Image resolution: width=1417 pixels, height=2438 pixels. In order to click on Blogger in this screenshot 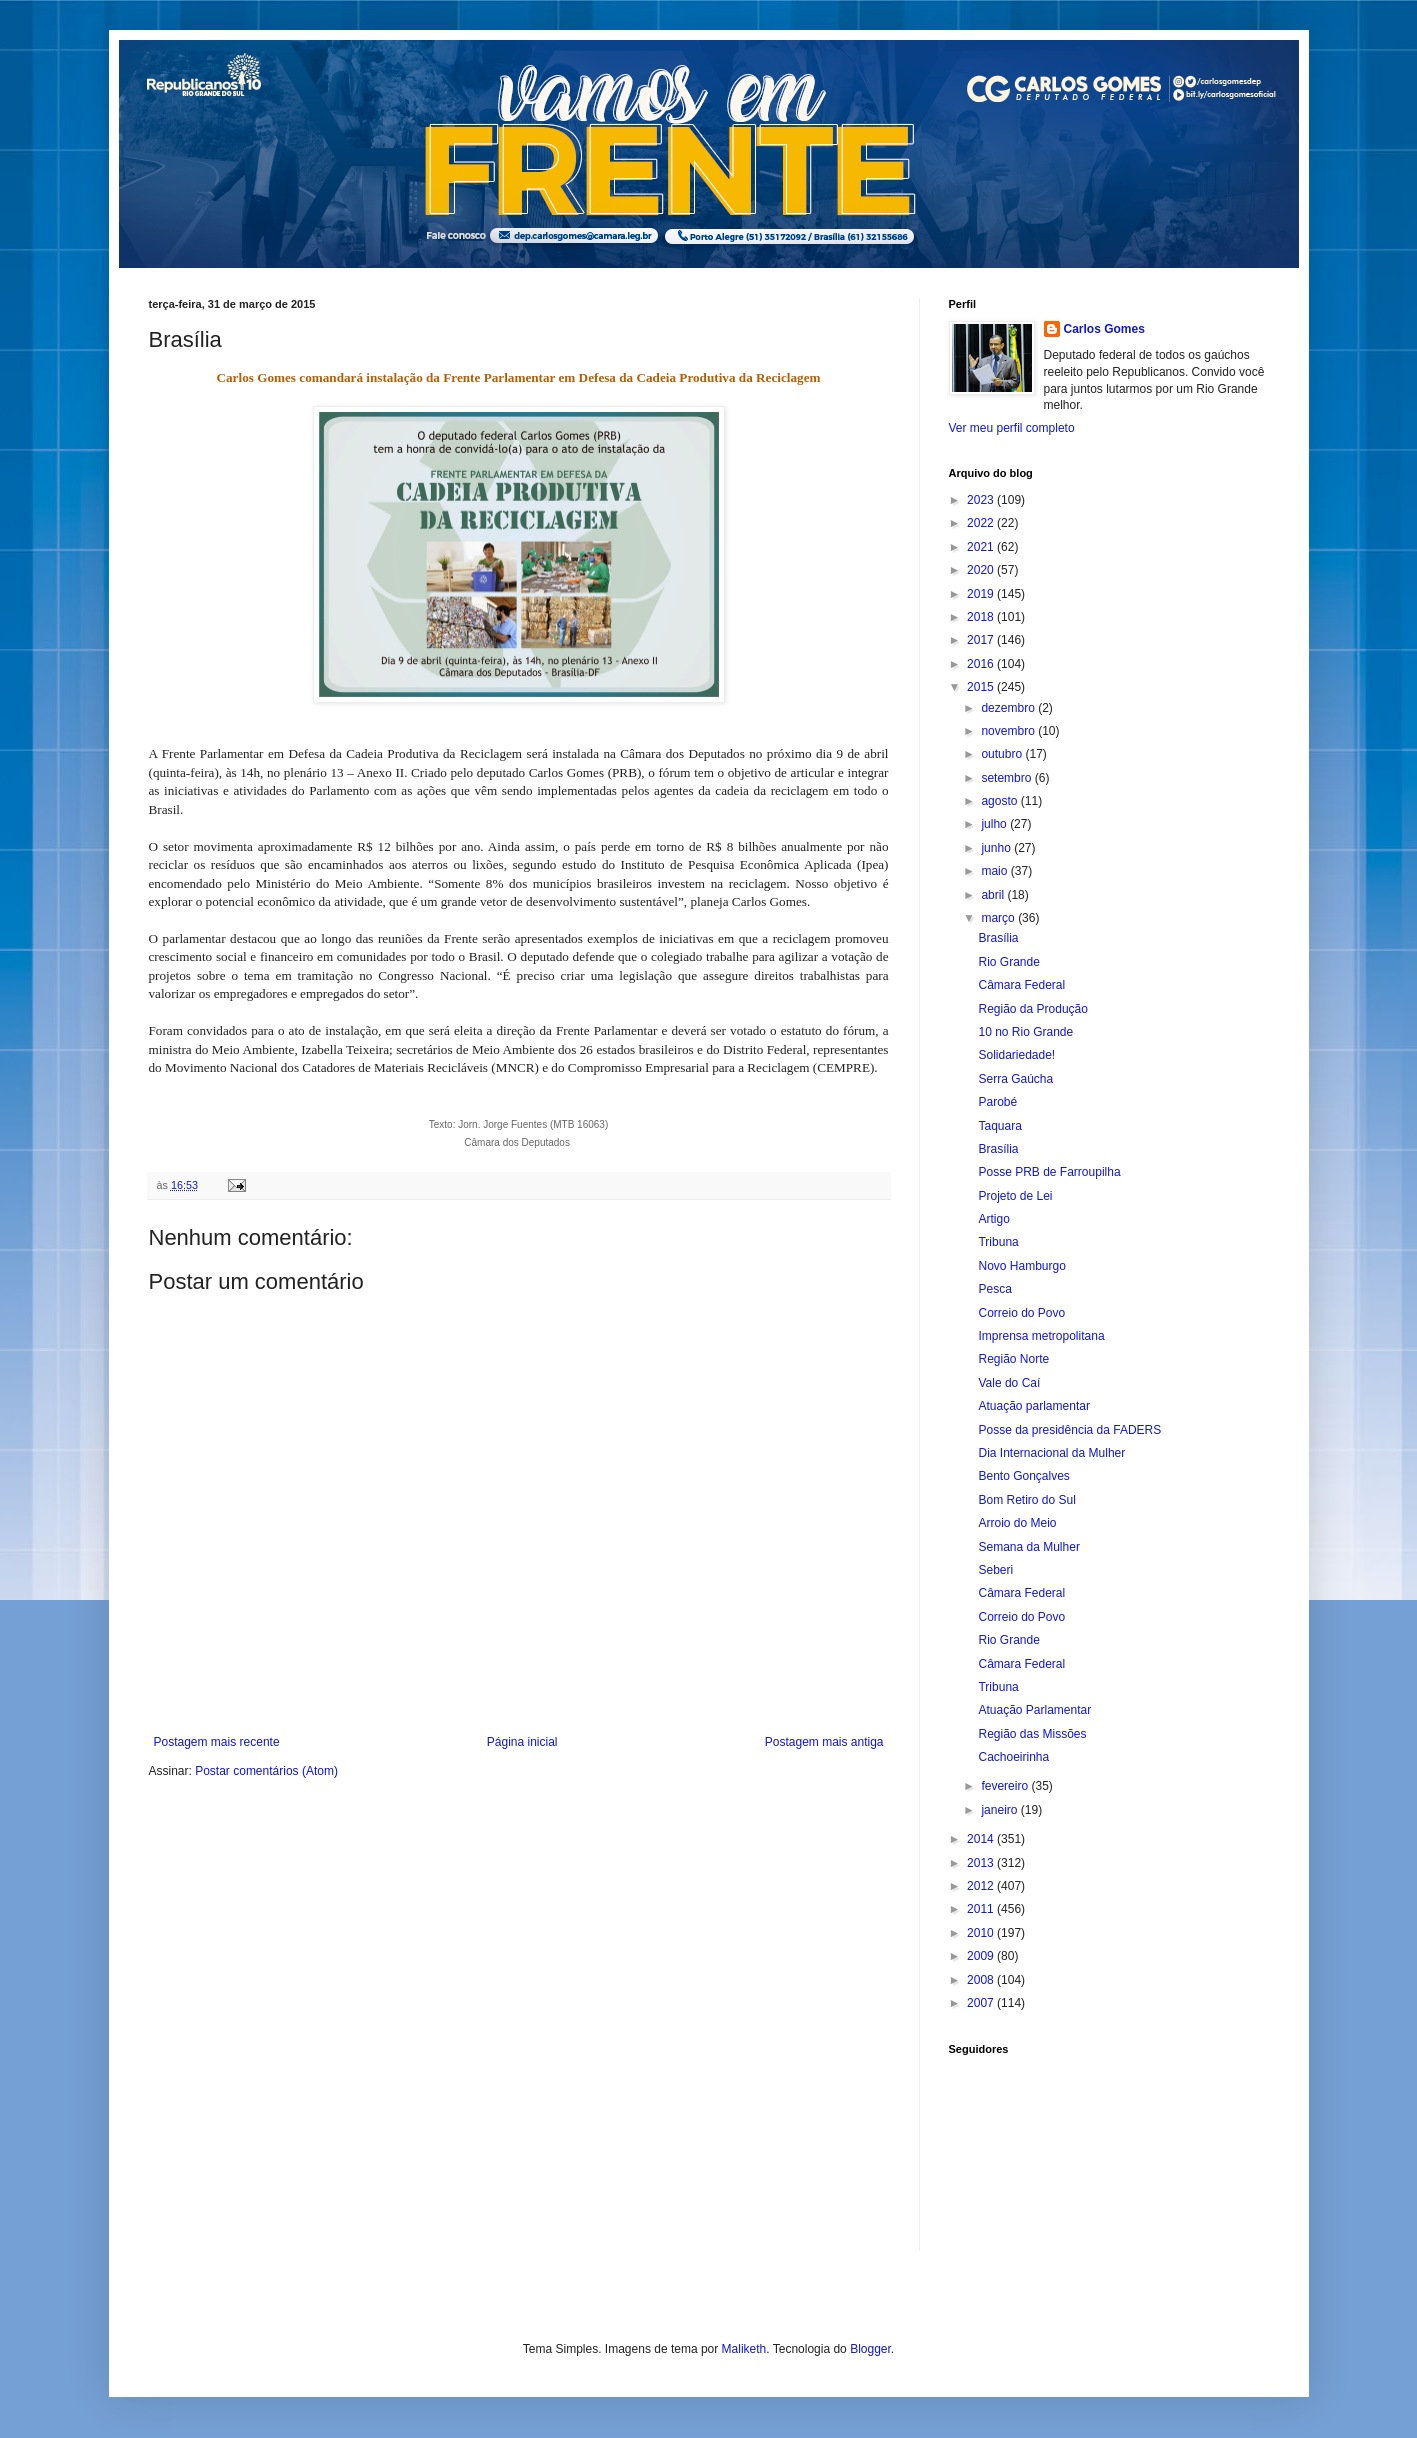, I will do `click(870, 2349)`.